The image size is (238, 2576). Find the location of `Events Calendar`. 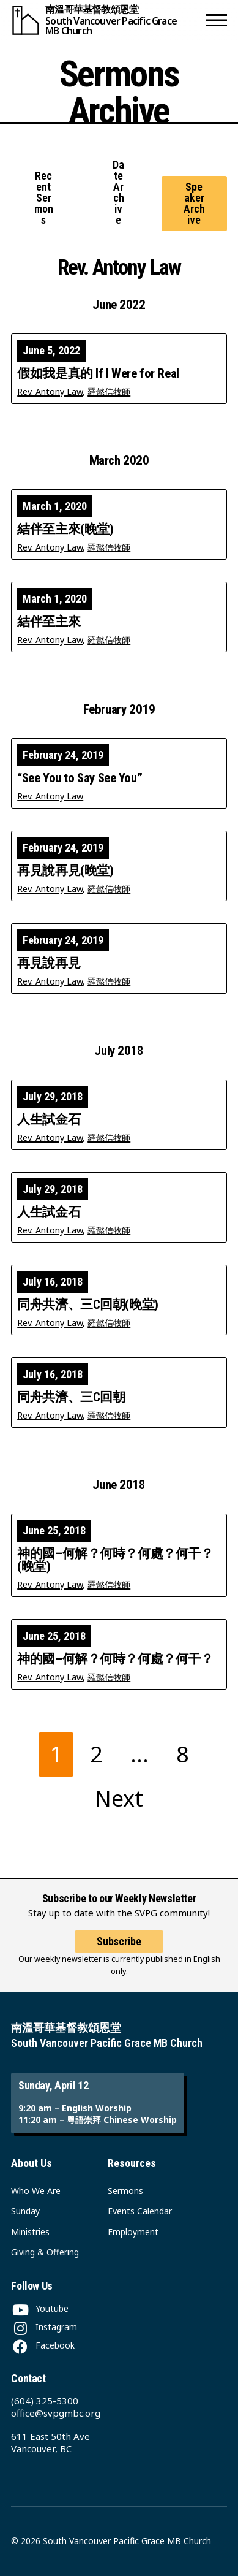

Events Calendar is located at coordinates (140, 2211).